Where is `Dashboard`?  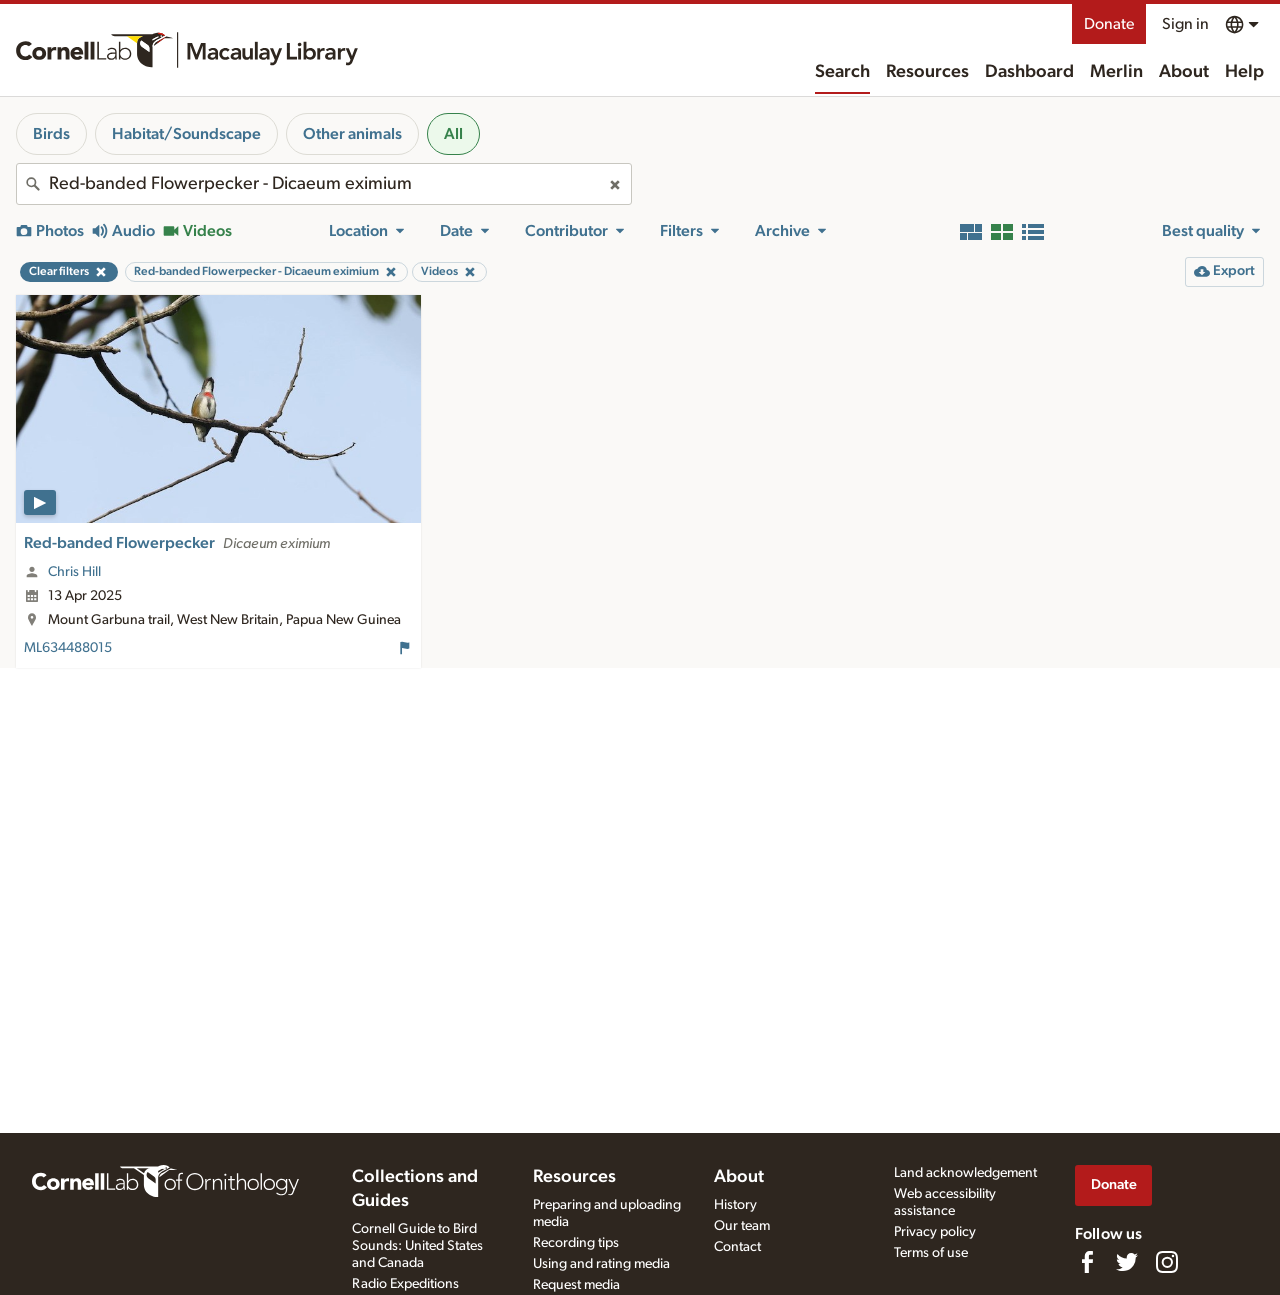
Dashboard is located at coordinates (1029, 72).